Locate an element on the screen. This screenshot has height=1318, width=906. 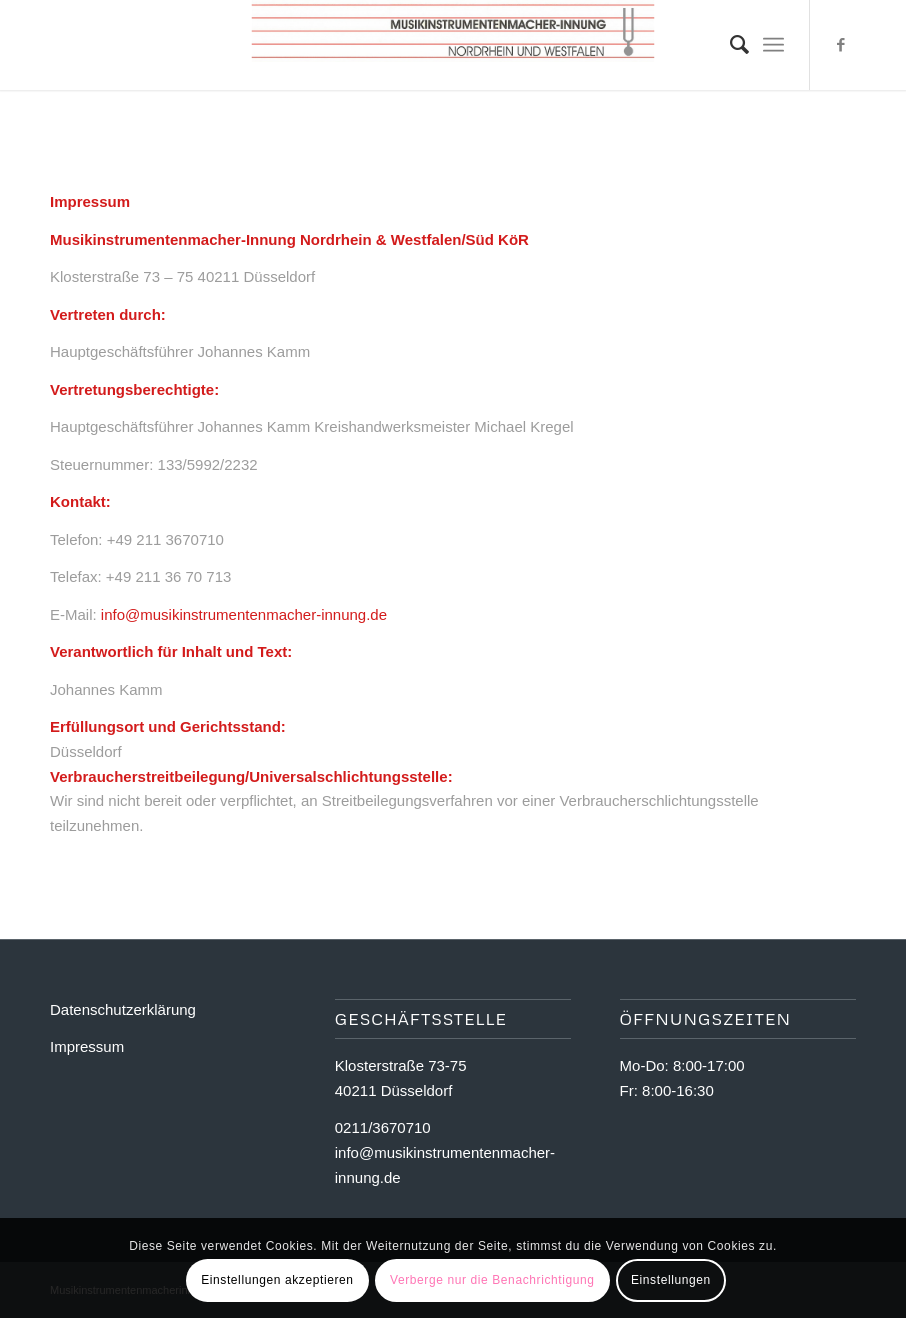
Verberge nur die Benachrichtigung is located at coordinates (492, 1280).